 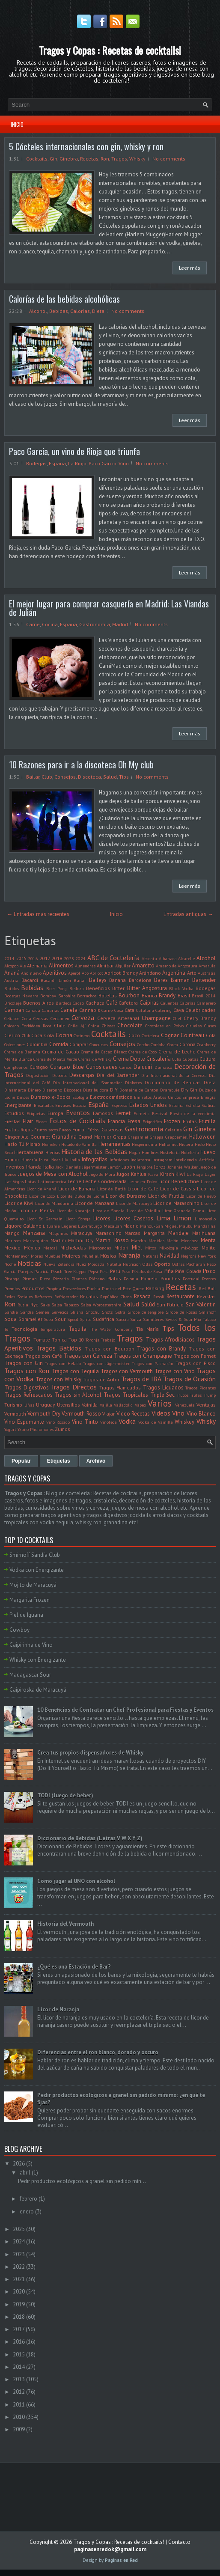 I want to click on Apricot, so click(x=96, y=973).